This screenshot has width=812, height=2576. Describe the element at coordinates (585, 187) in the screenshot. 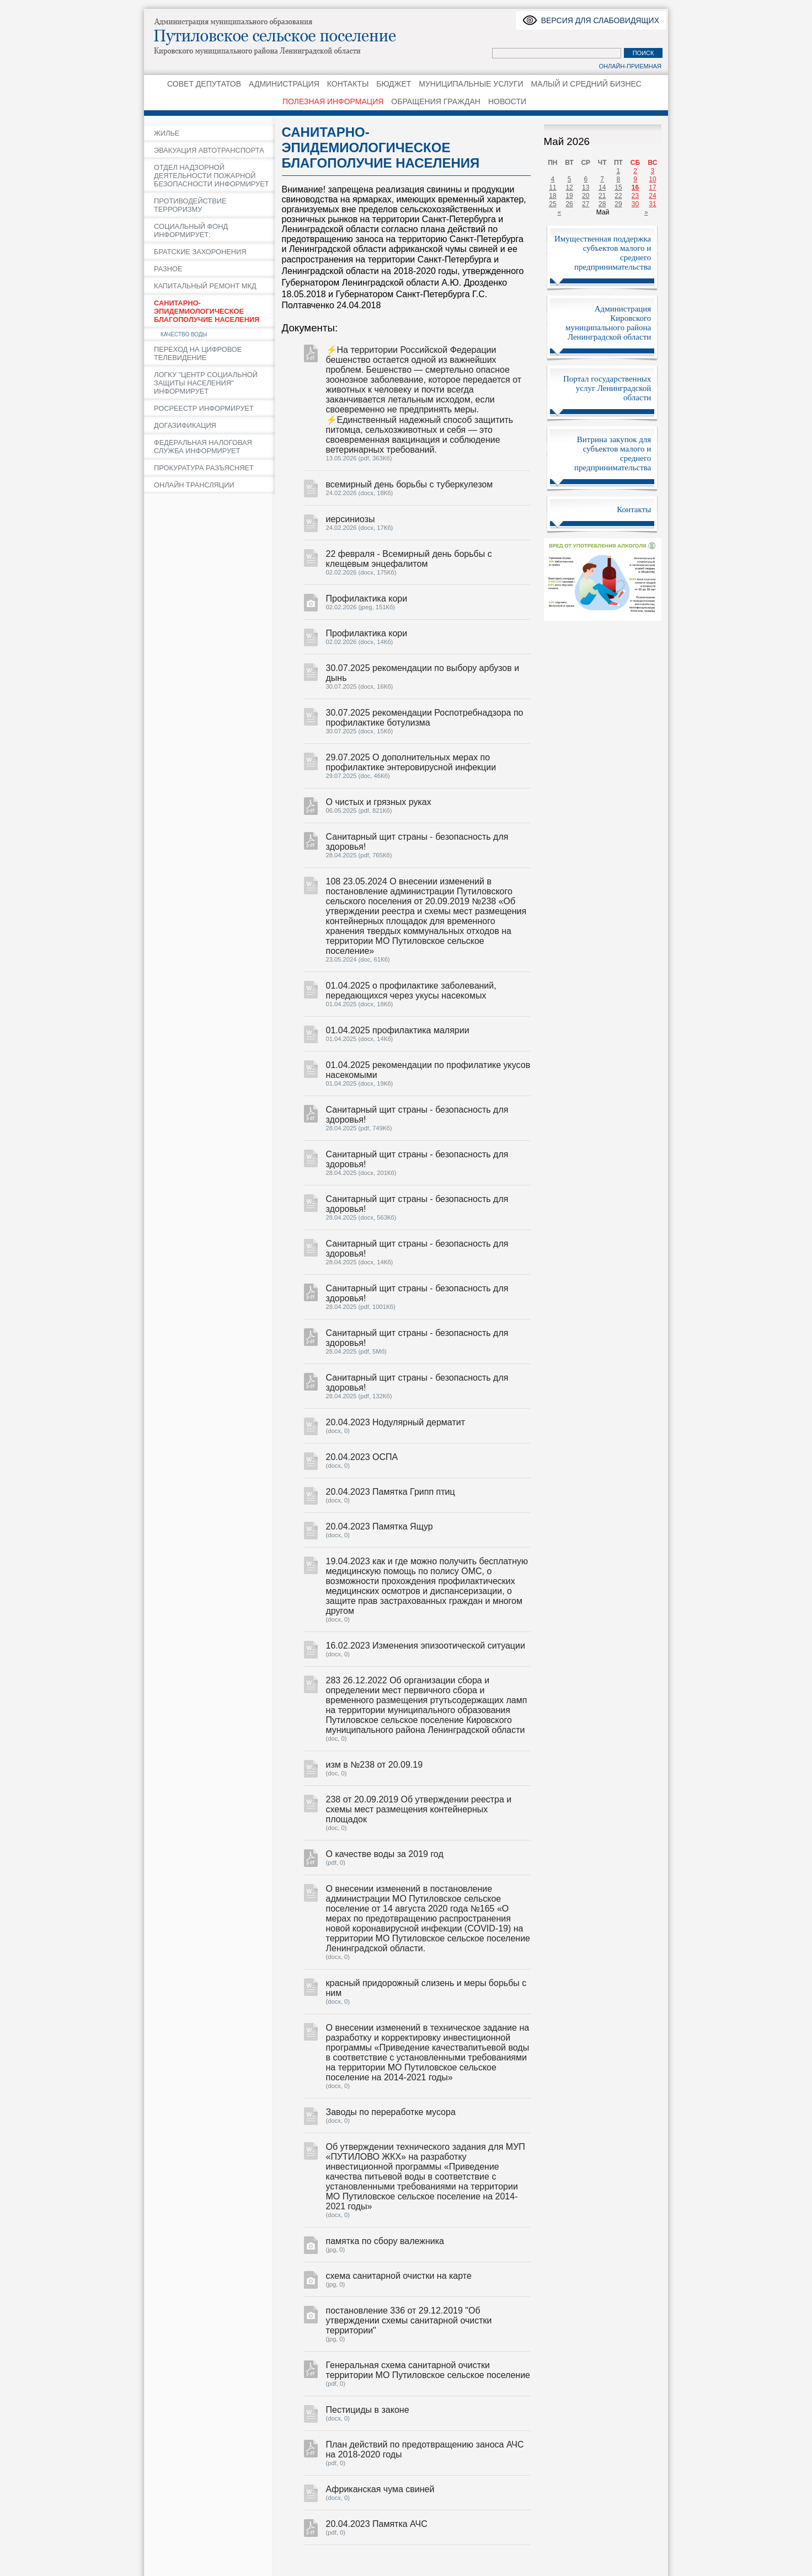

I see `13` at that location.